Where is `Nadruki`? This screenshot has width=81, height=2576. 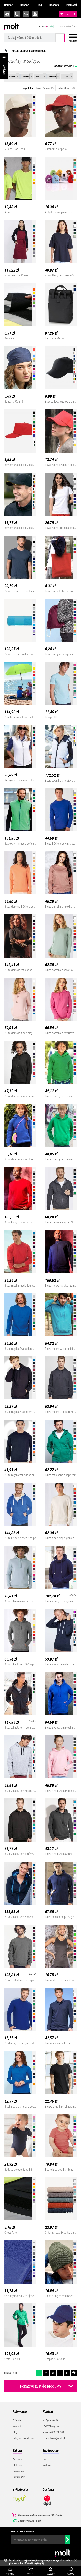 Nadruki is located at coordinates (47, 2465).